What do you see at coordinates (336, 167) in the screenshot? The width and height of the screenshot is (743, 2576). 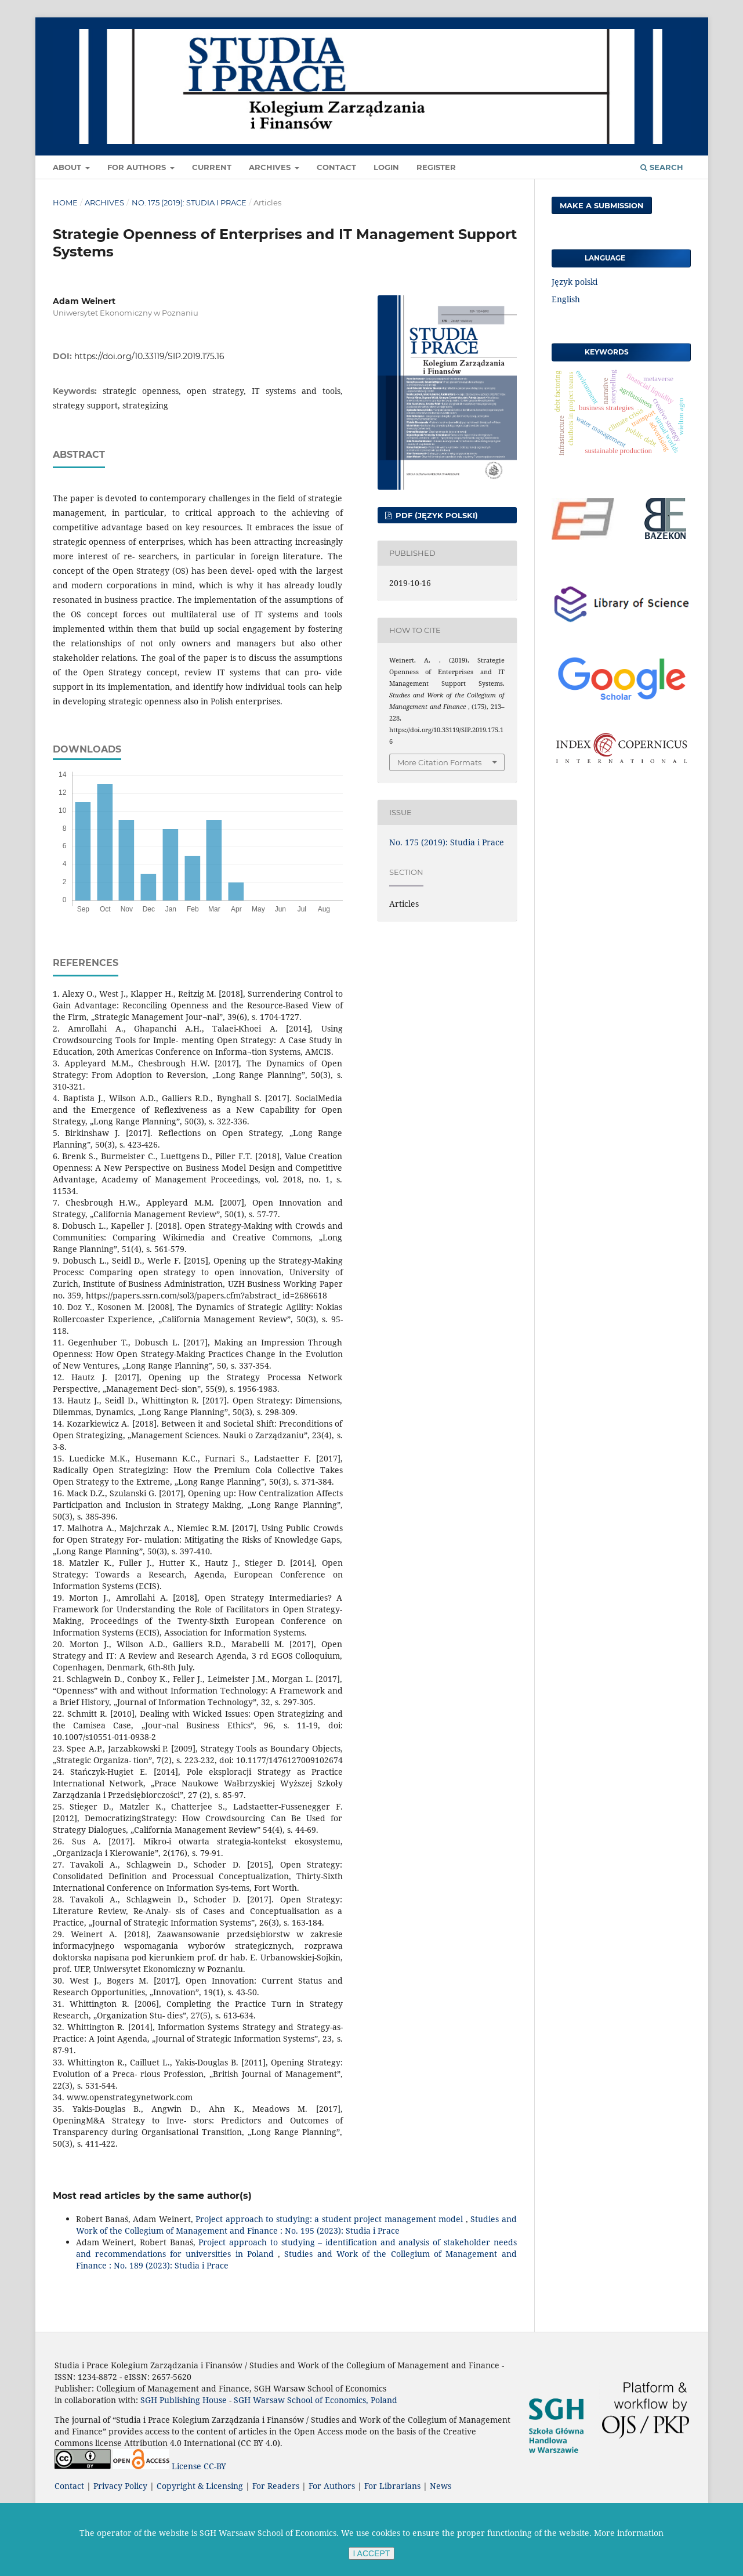 I see `Contact` at bounding box center [336, 167].